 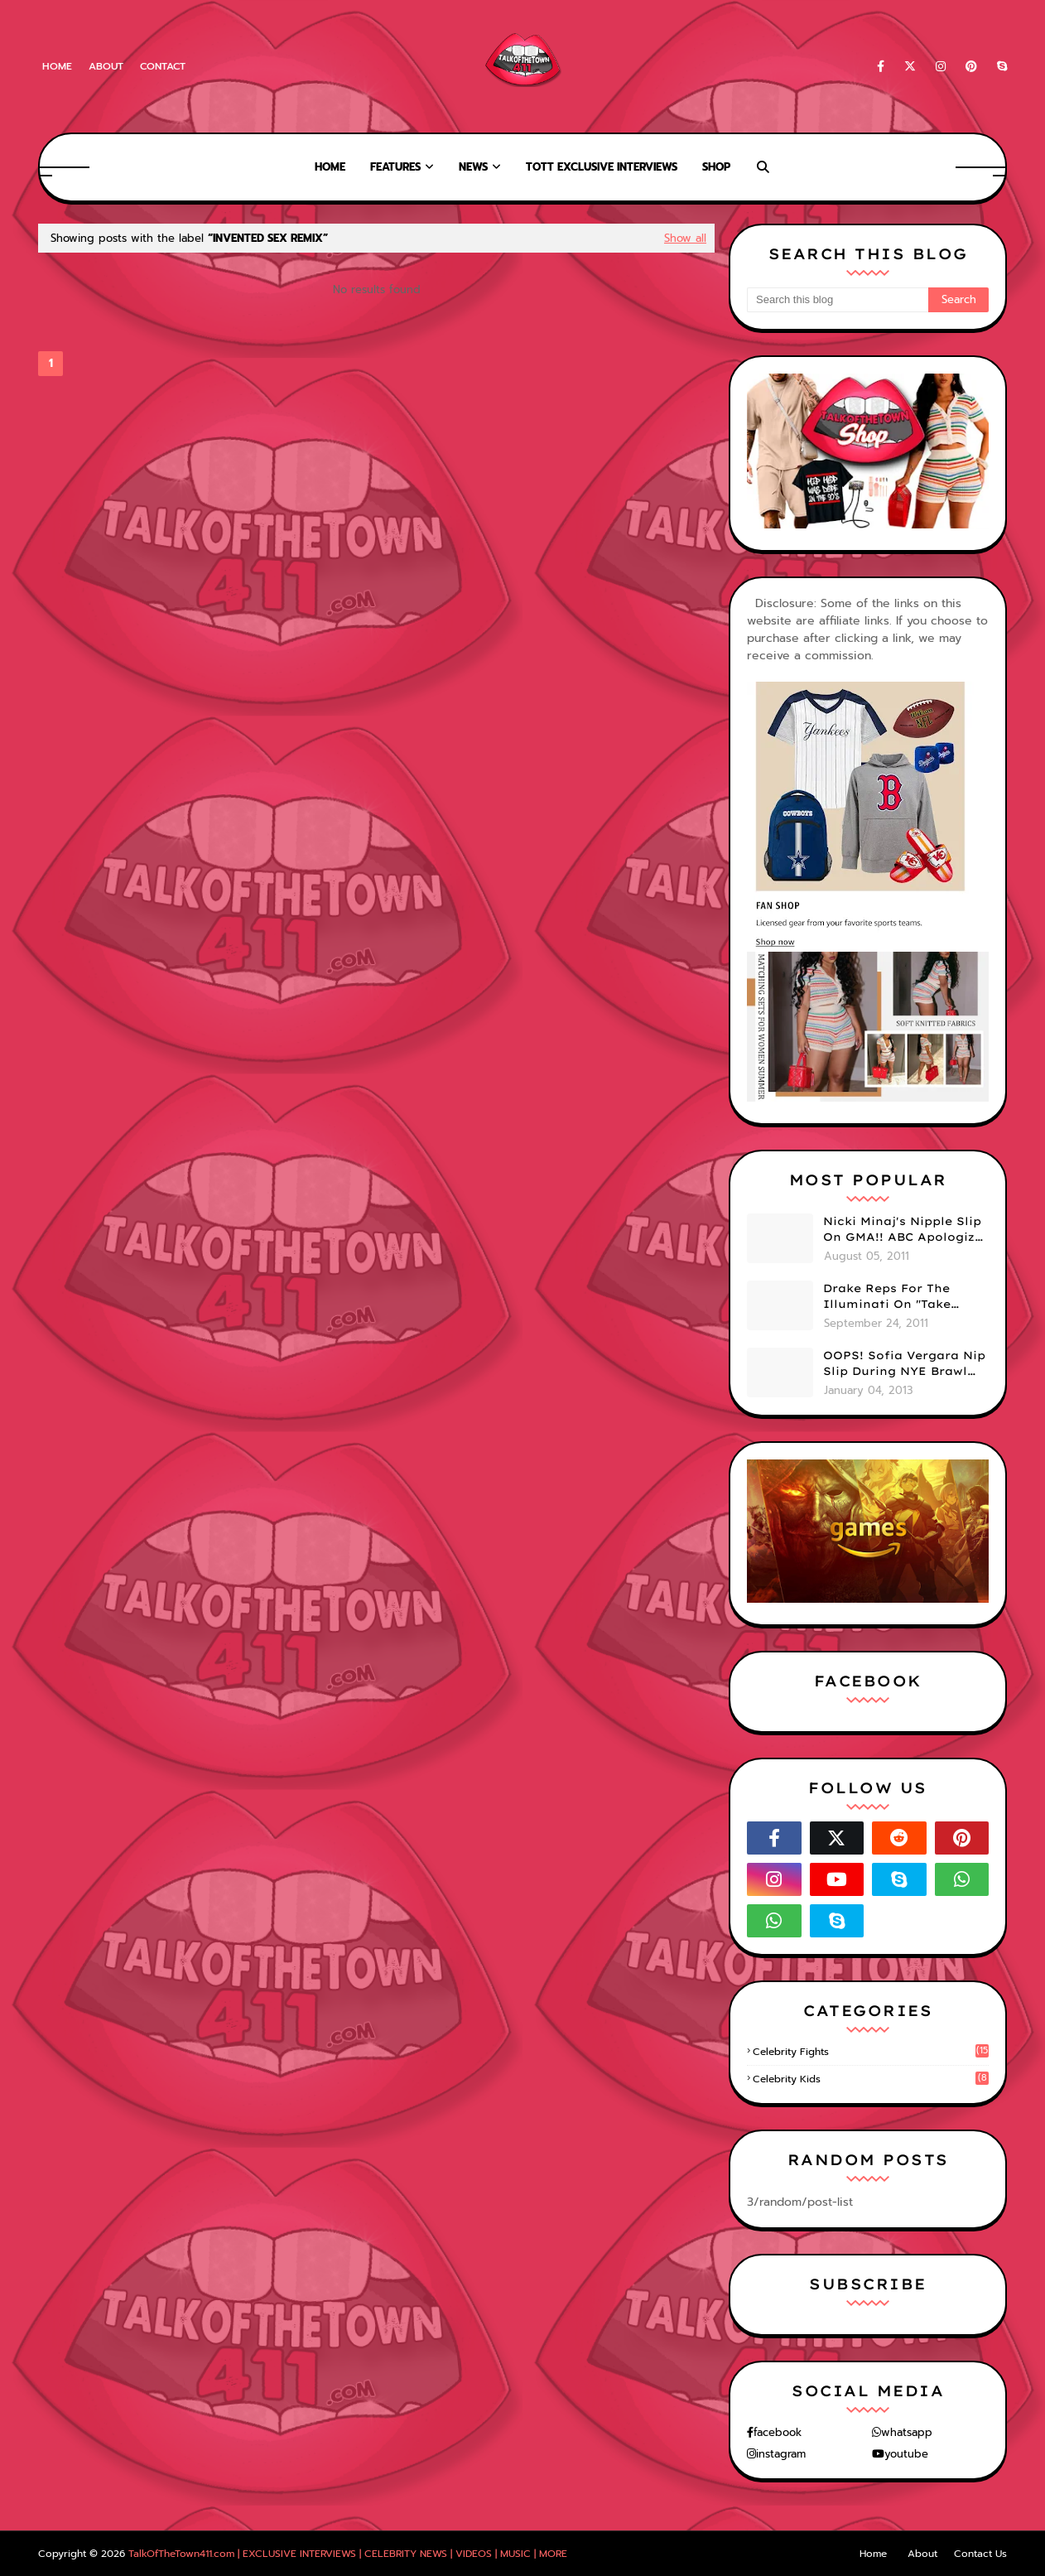 I want to click on youtube, so click(x=906, y=2454).